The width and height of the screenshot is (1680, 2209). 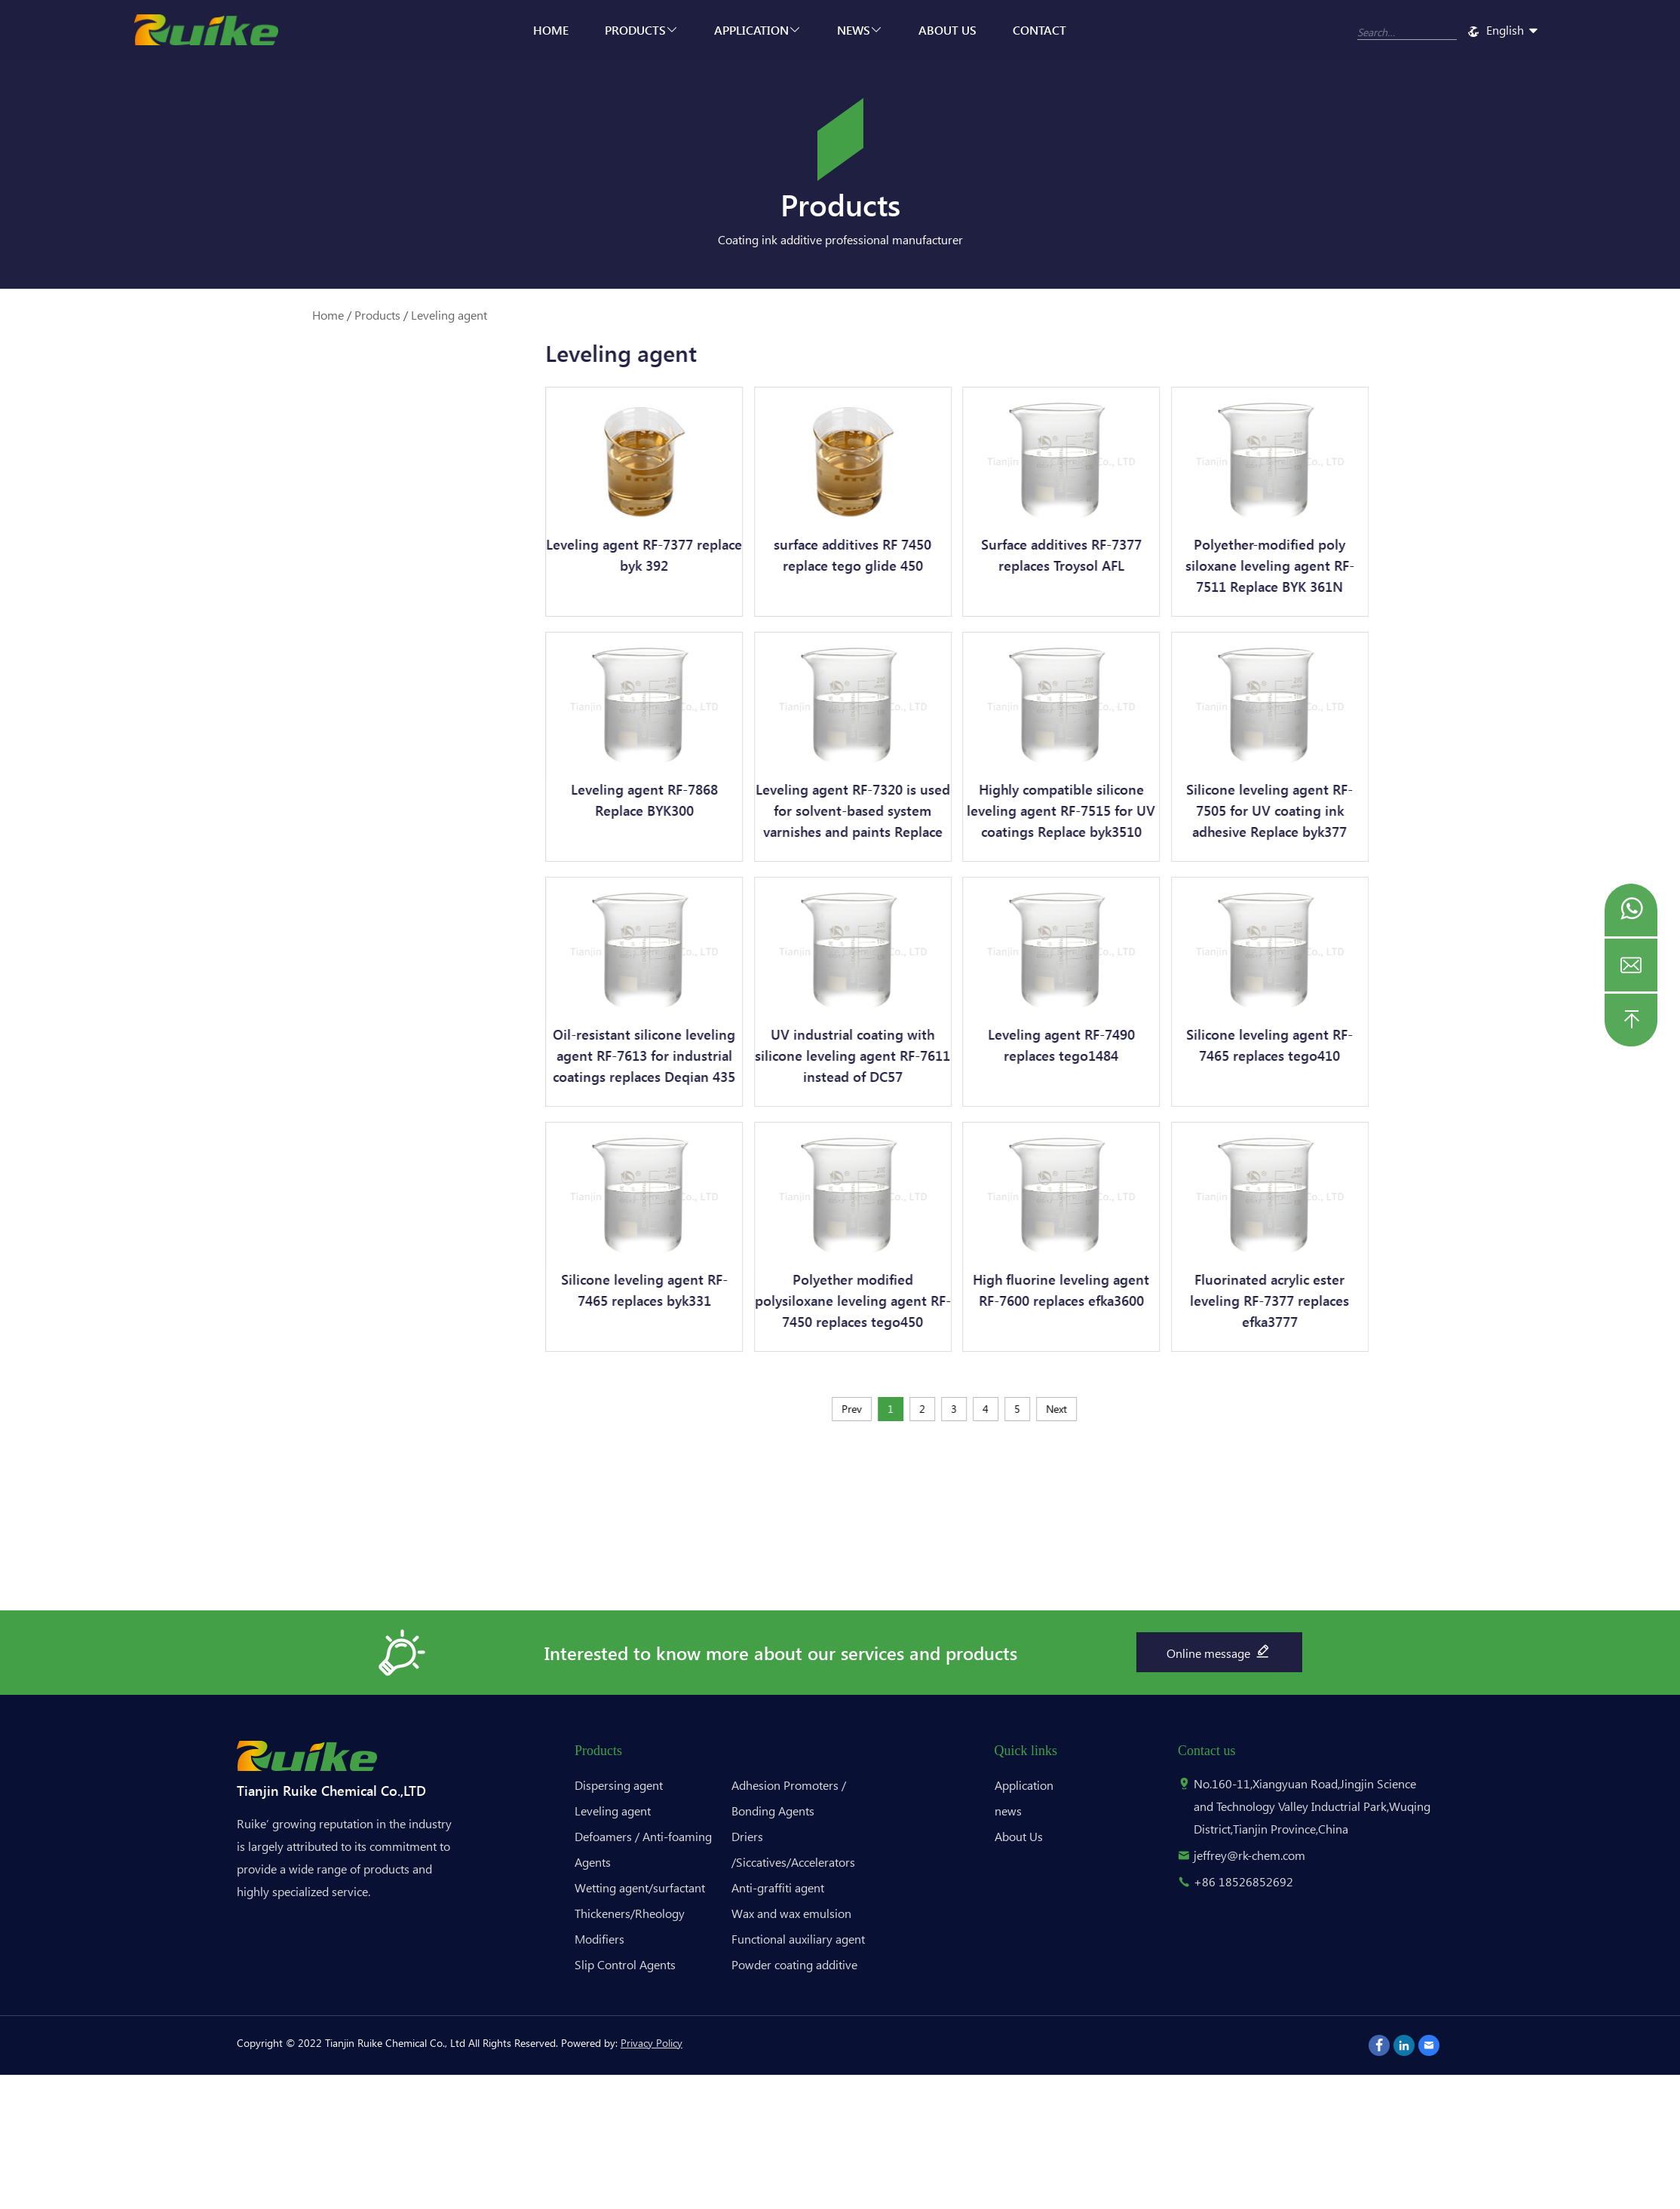 I want to click on Online message, so click(x=1218, y=1651).